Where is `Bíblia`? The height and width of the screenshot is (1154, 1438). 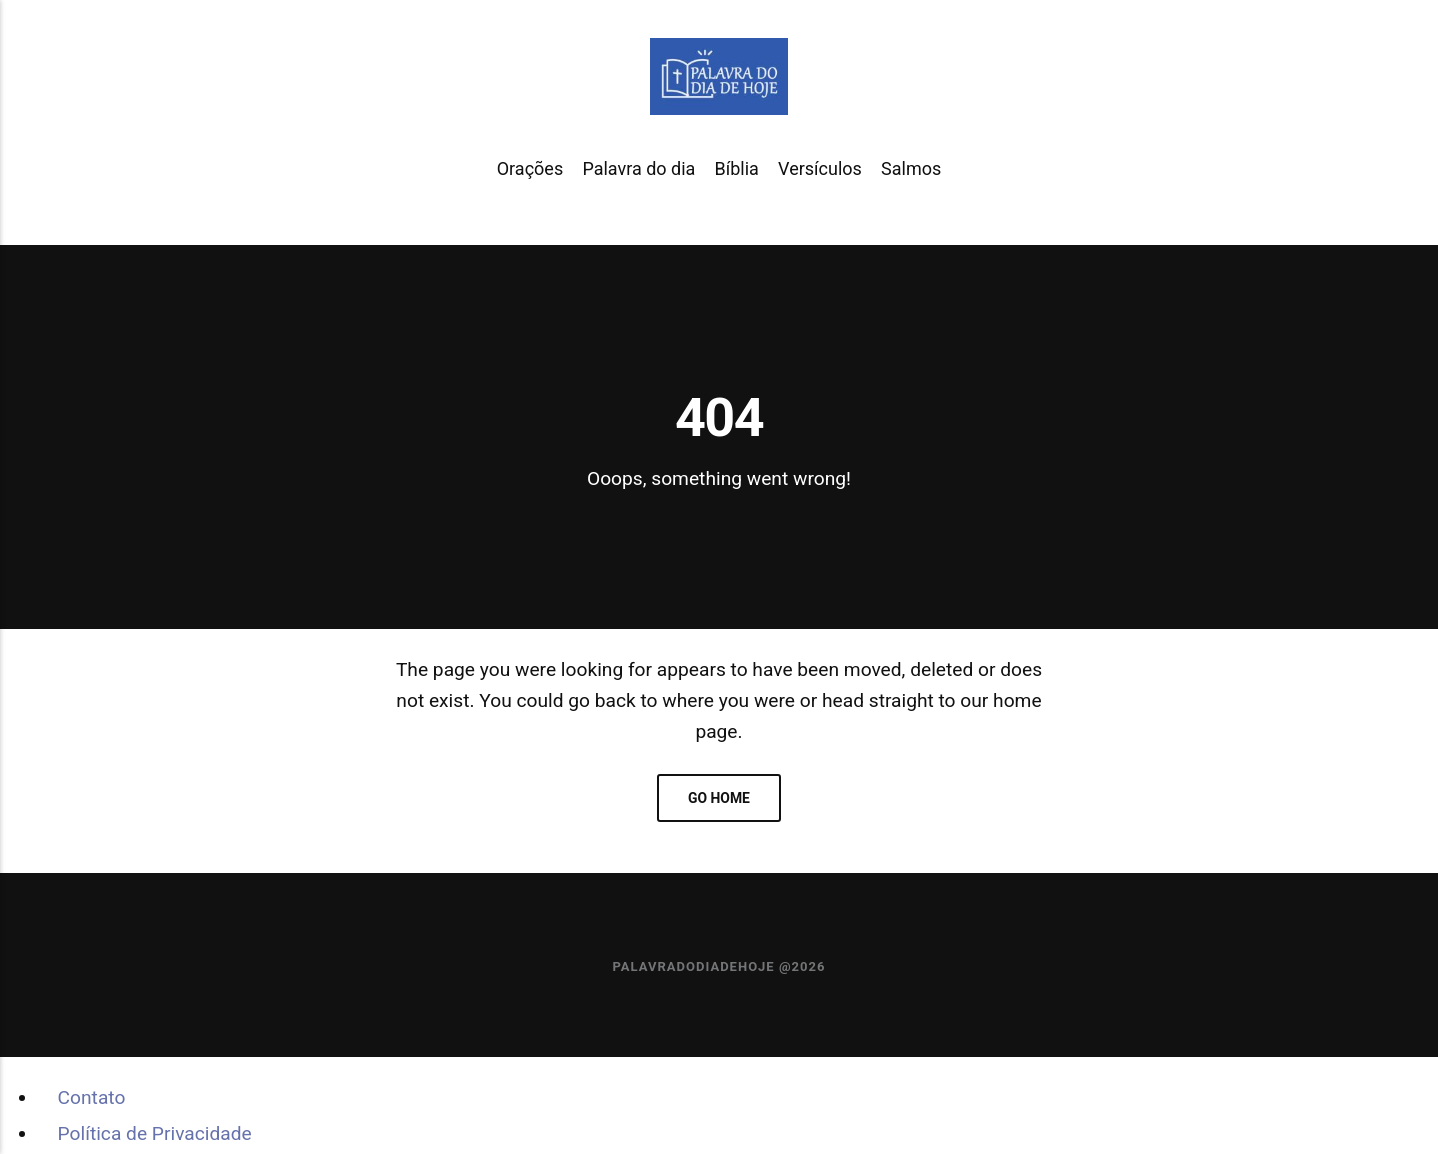
Bíblia is located at coordinates (737, 168).